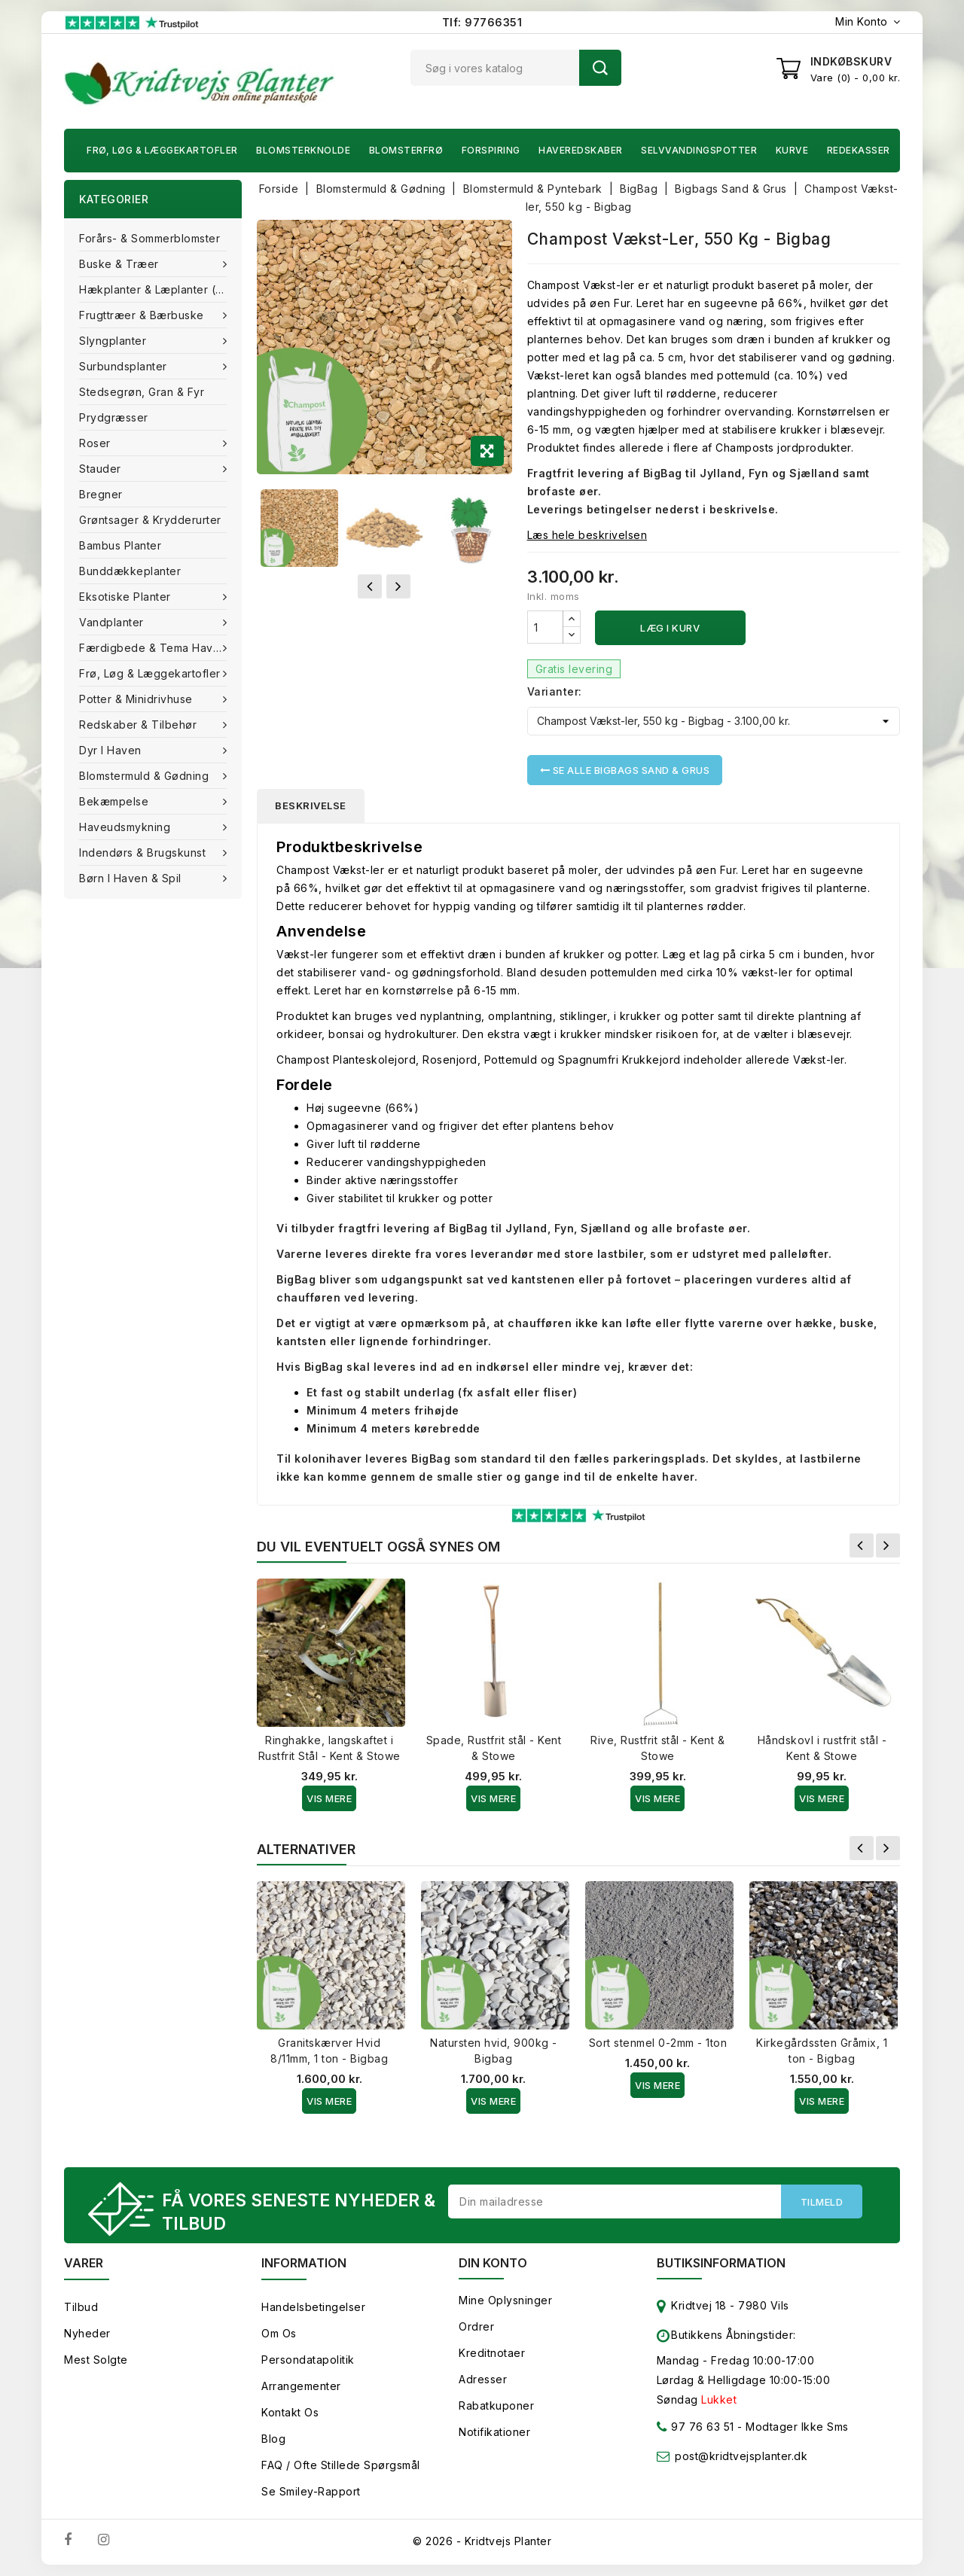 The width and height of the screenshot is (964, 2576). Describe the element at coordinates (625, 770) in the screenshot. I see `Se alle Bigbags Sand & Grus` at that location.